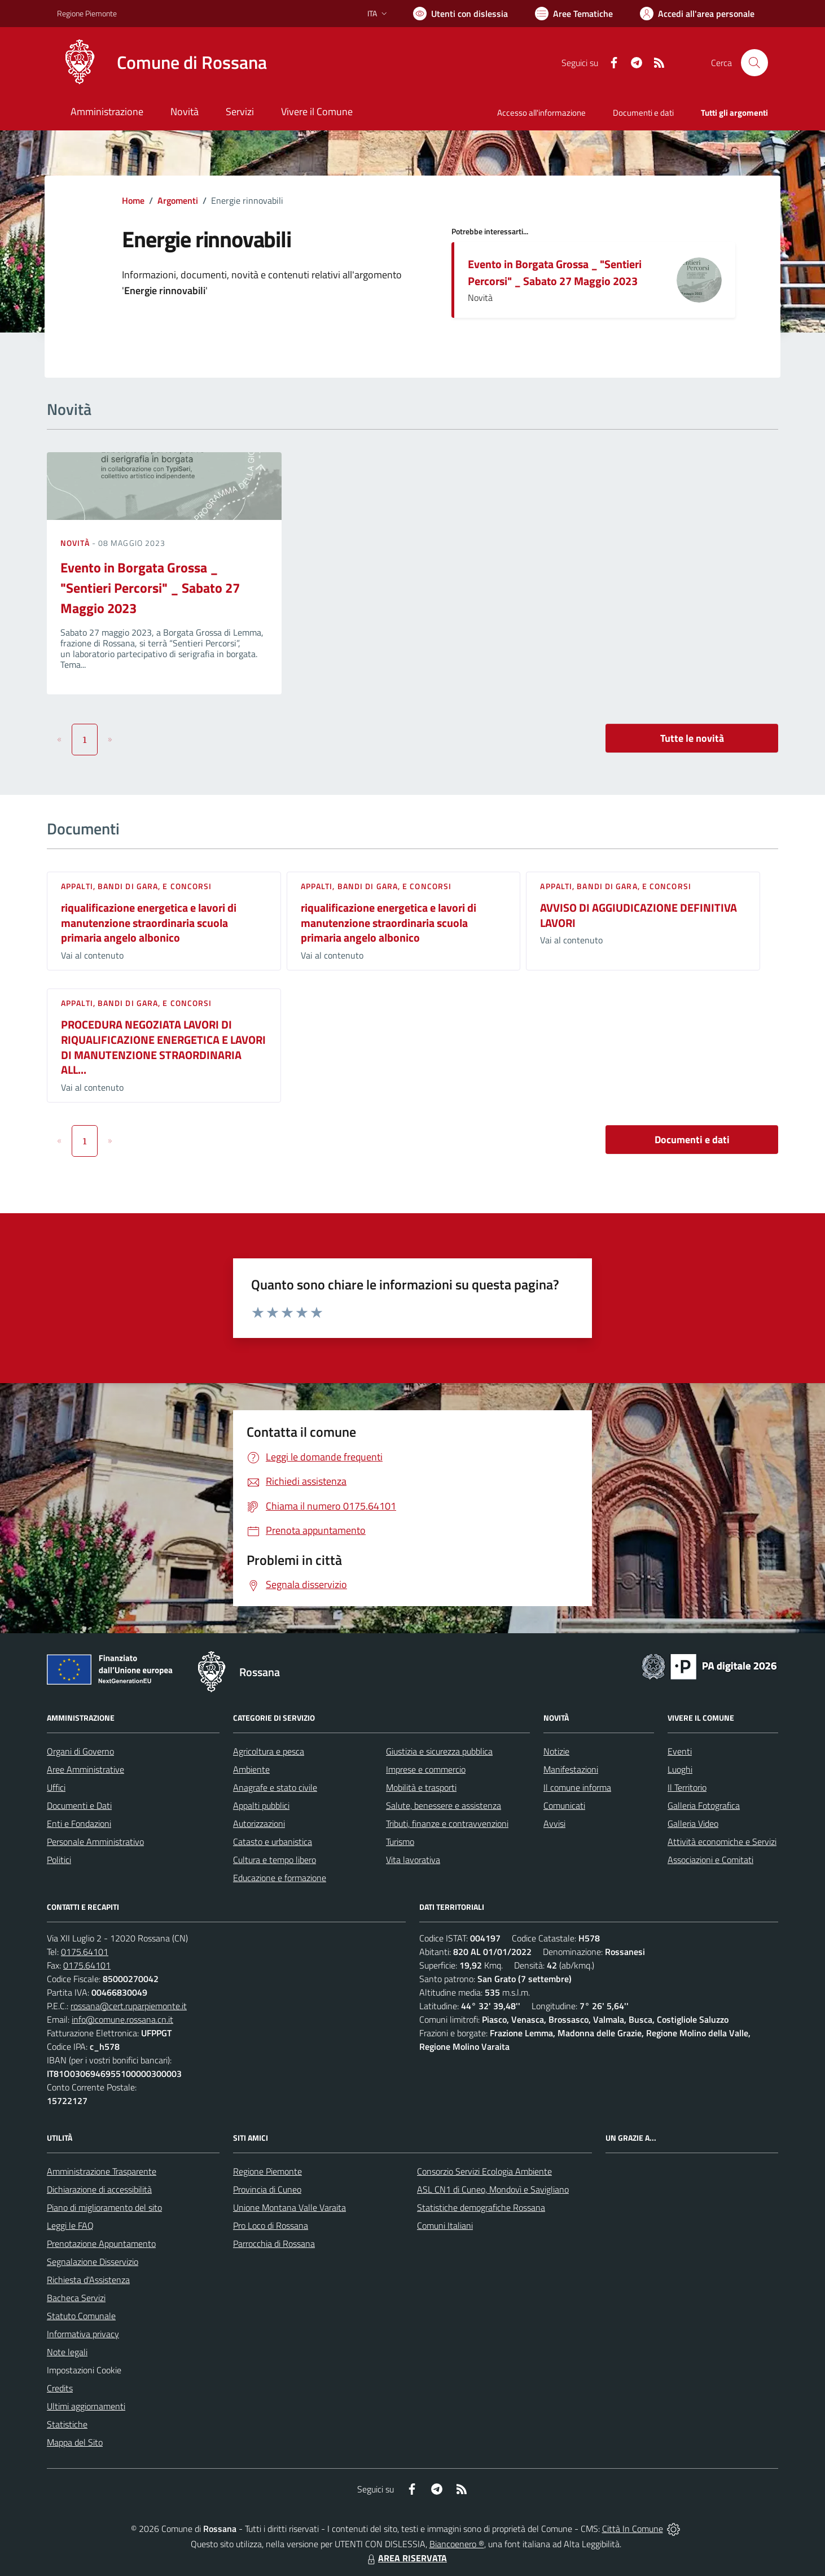  I want to click on Novità, so click(76, 543).